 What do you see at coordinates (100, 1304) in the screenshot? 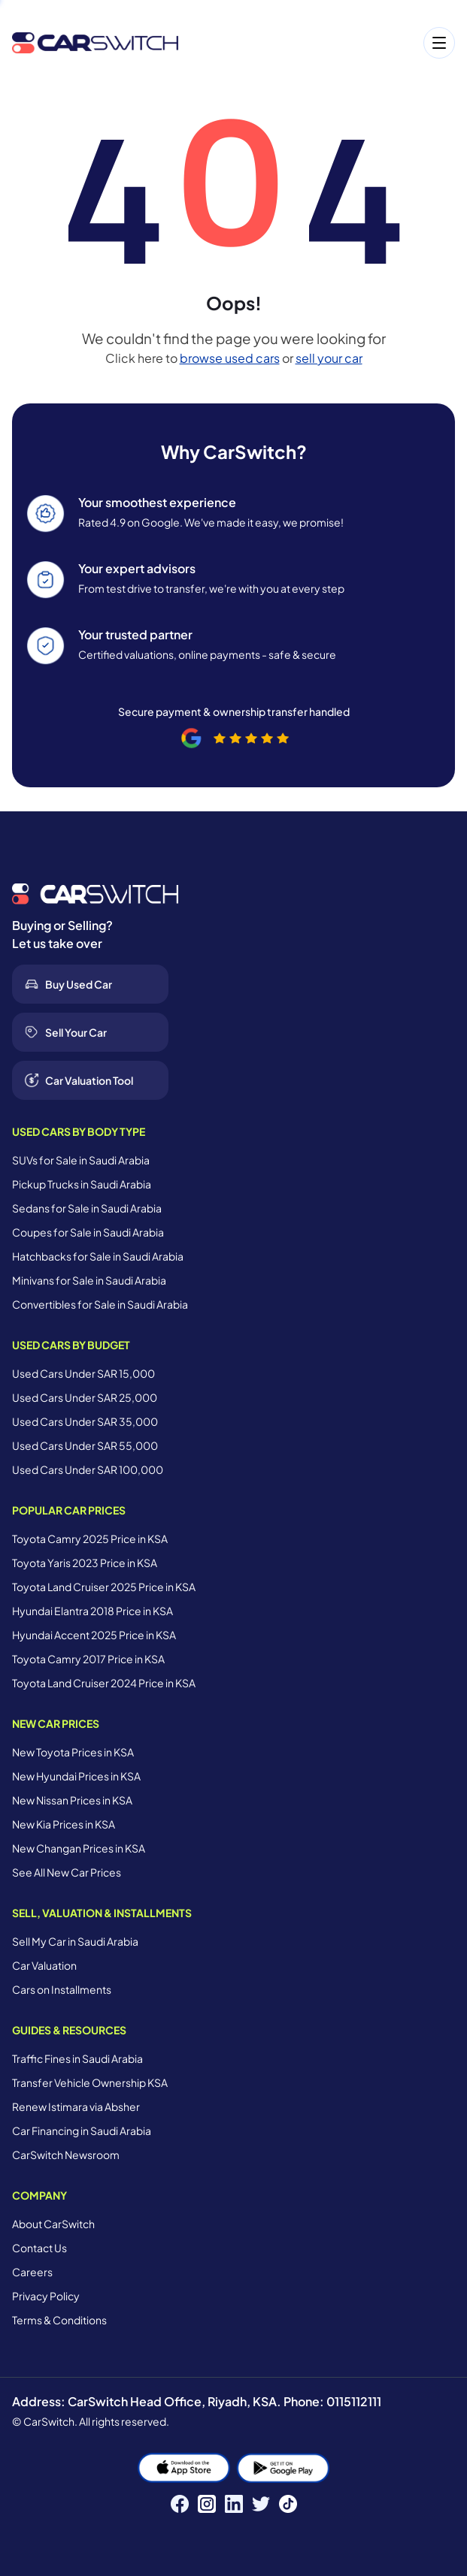
I see `Convertibles for Sale in Saudi Arabia` at bounding box center [100, 1304].